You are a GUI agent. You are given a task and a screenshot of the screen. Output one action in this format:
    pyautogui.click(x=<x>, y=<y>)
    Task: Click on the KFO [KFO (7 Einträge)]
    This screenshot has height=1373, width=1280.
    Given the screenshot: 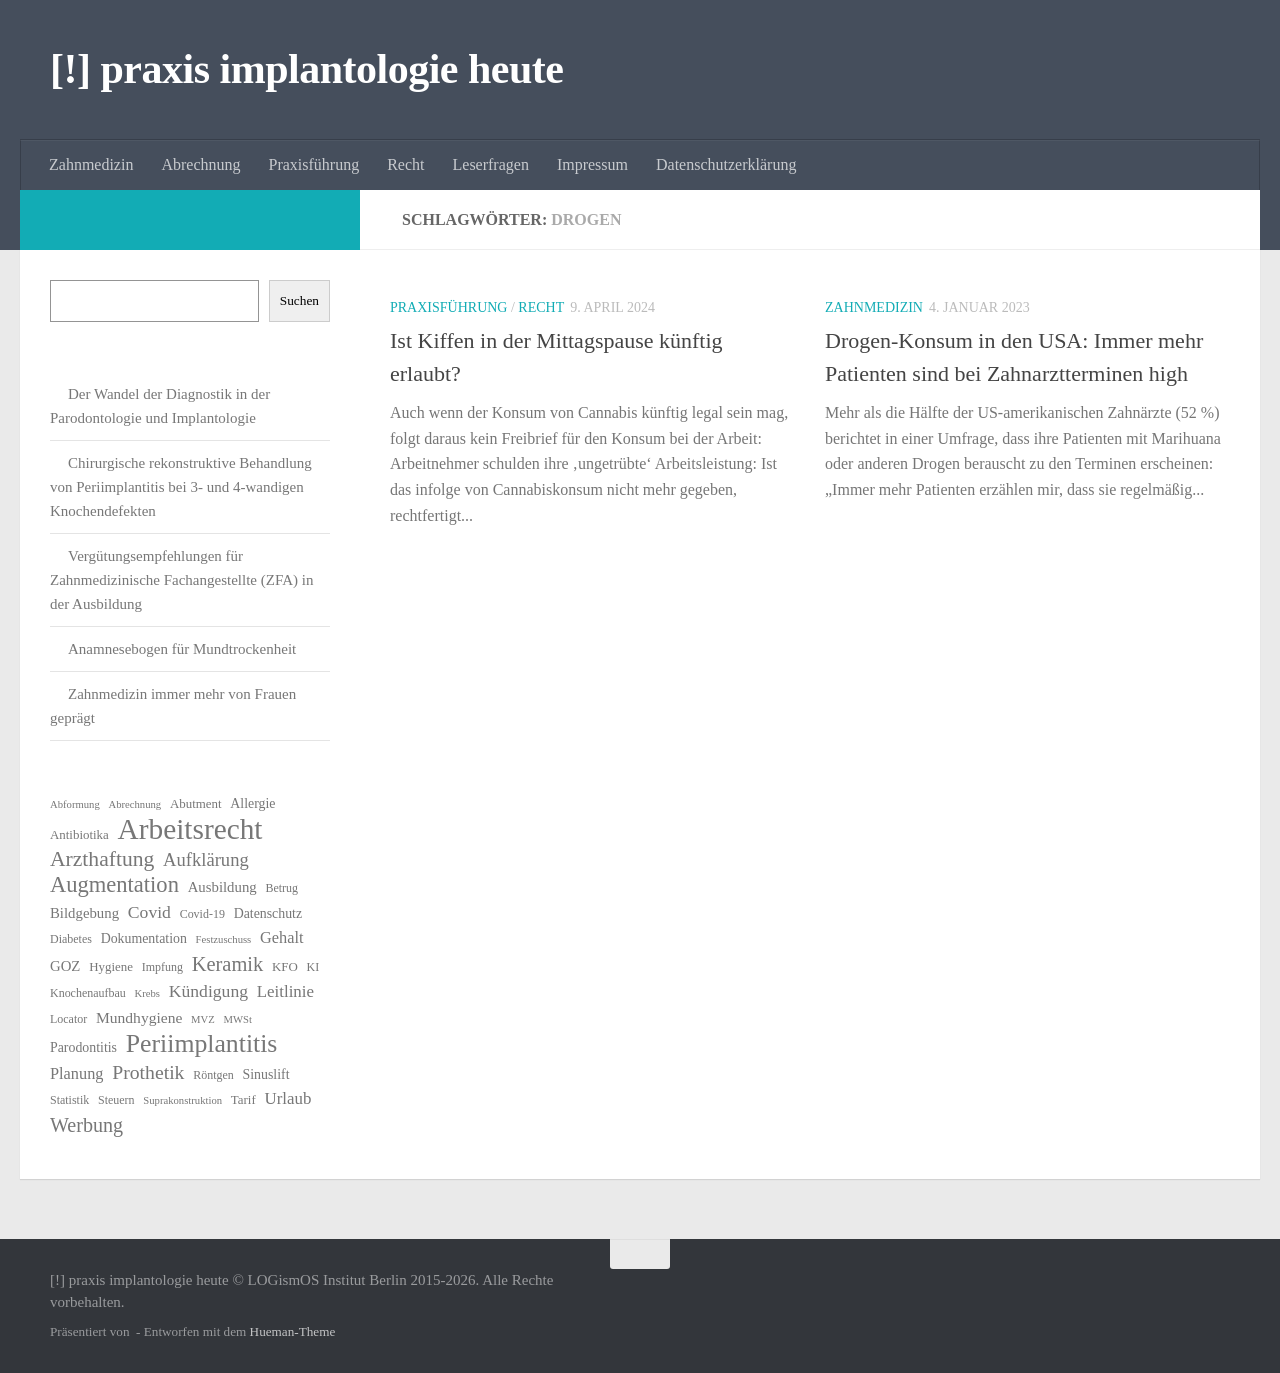 What is the action you would take?
    pyautogui.click(x=285, y=966)
    